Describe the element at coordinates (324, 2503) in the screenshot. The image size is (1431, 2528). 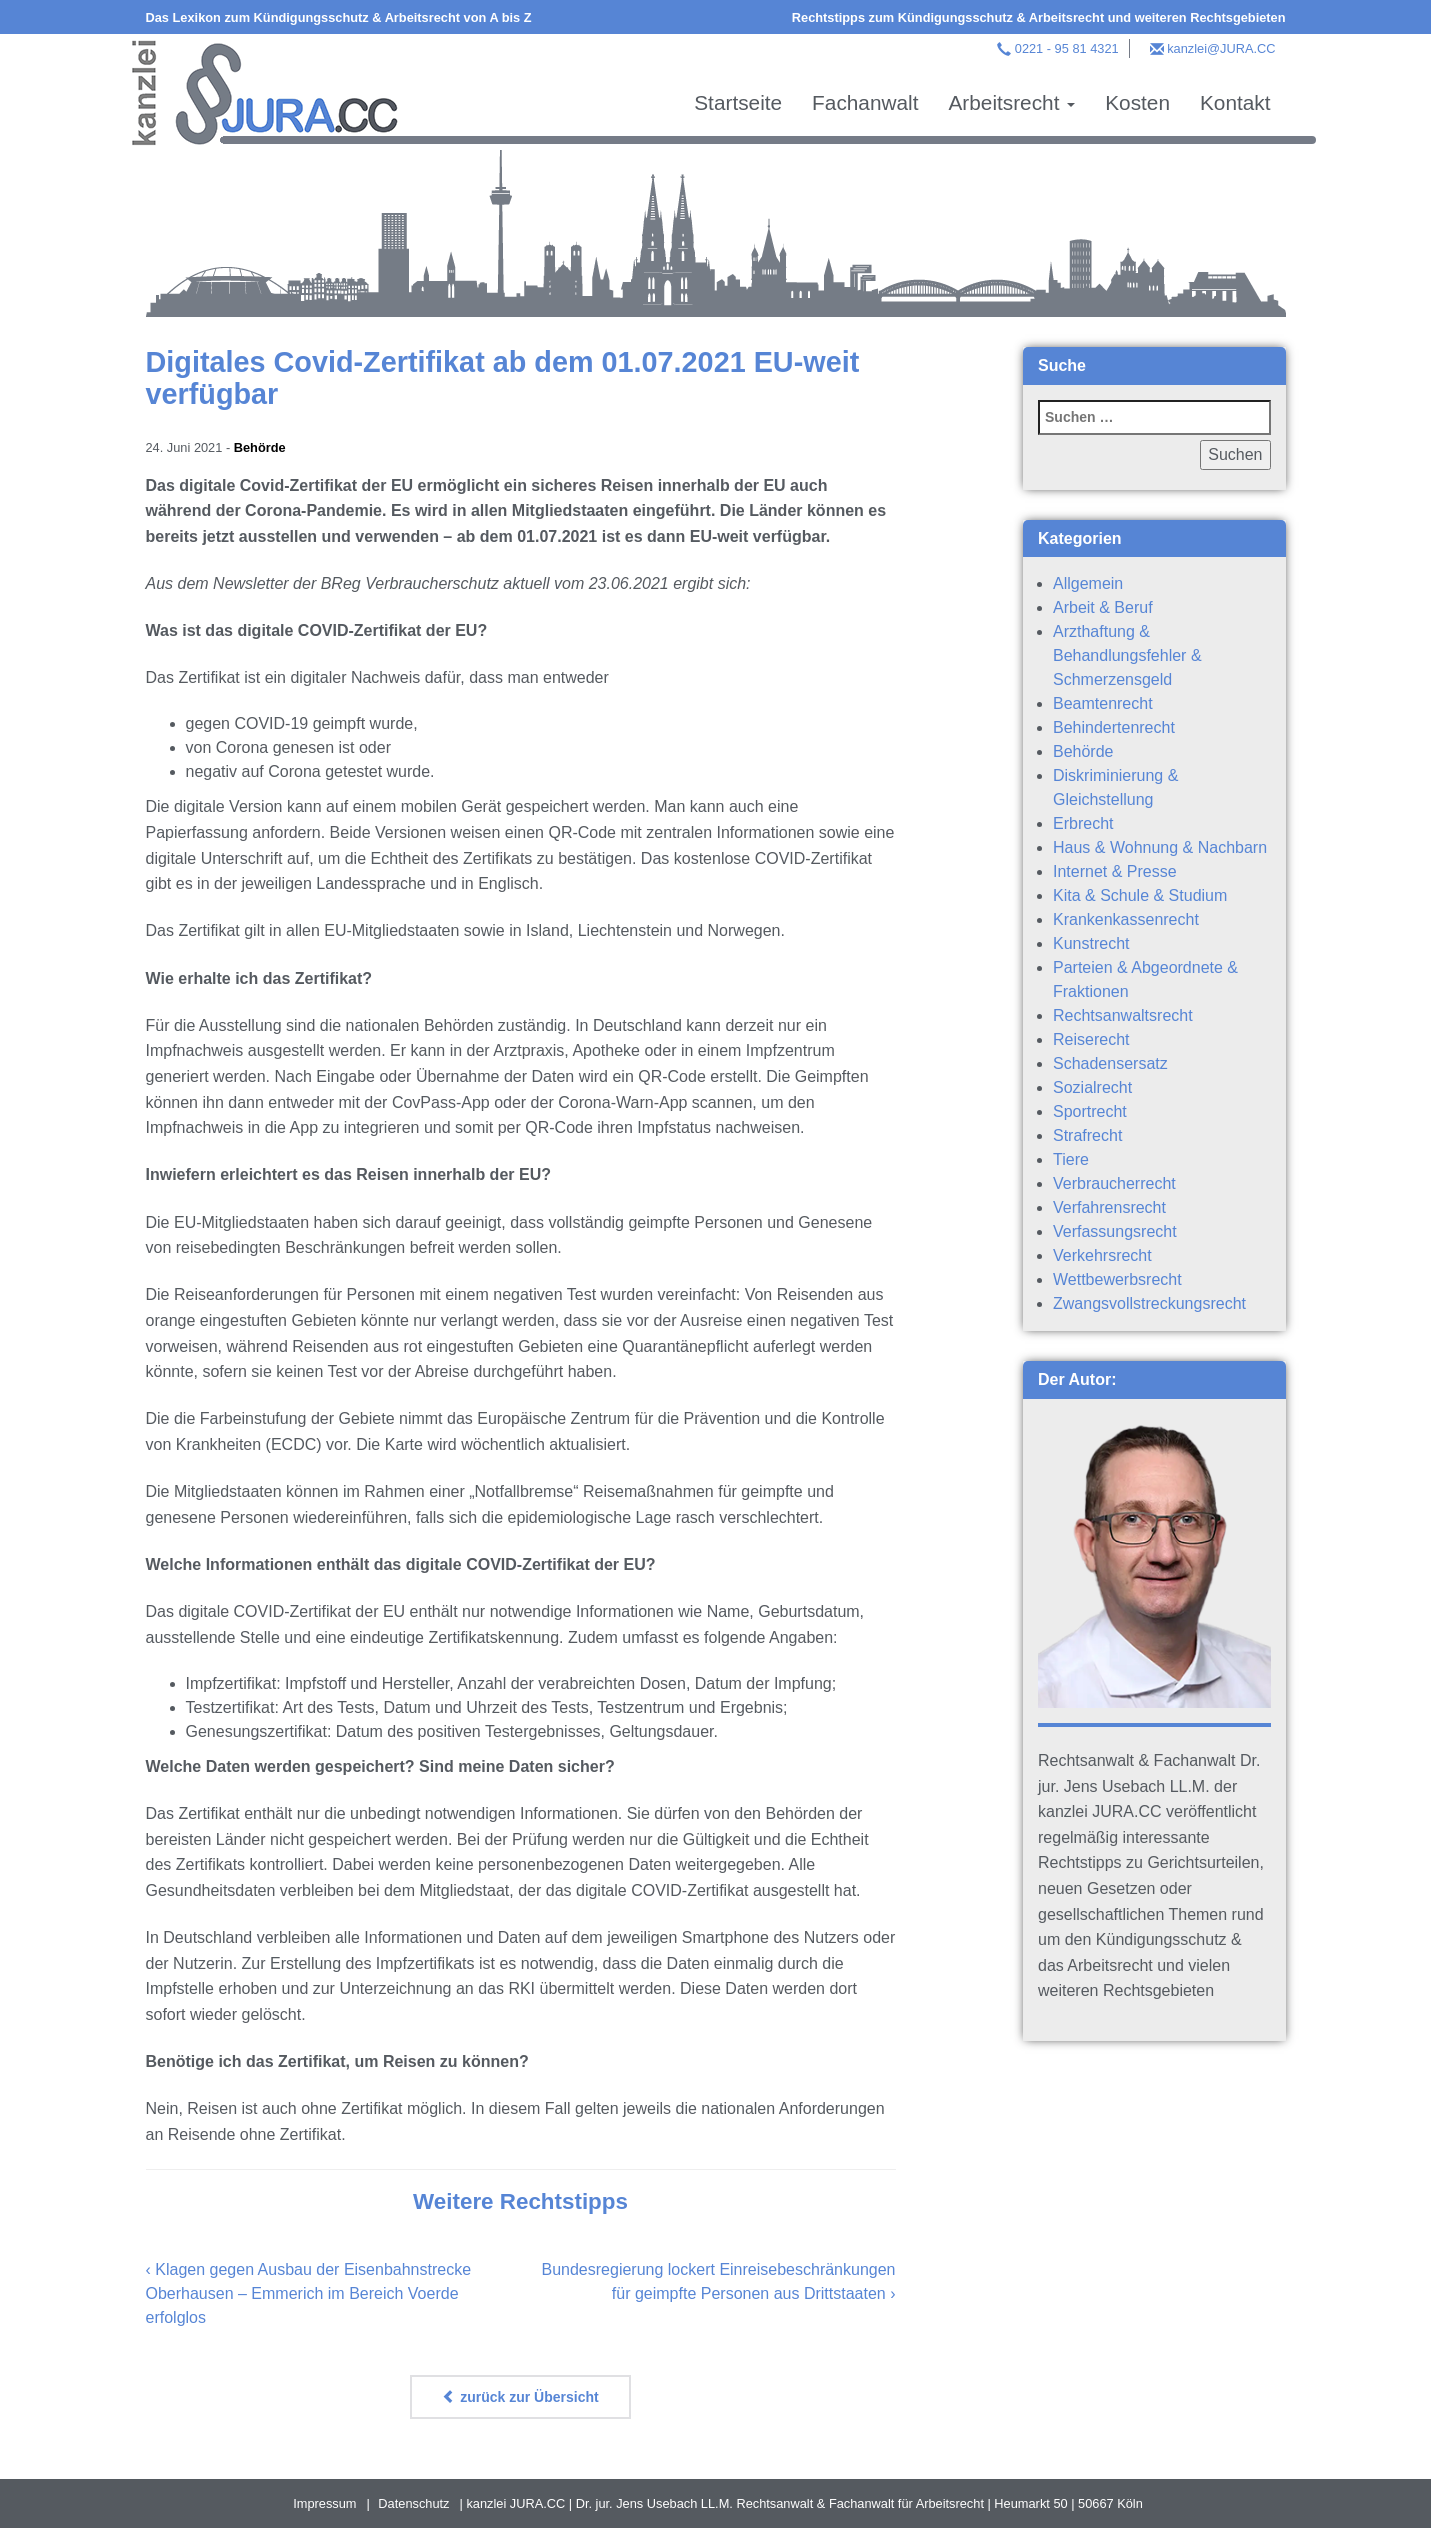
I see `Impressum` at that location.